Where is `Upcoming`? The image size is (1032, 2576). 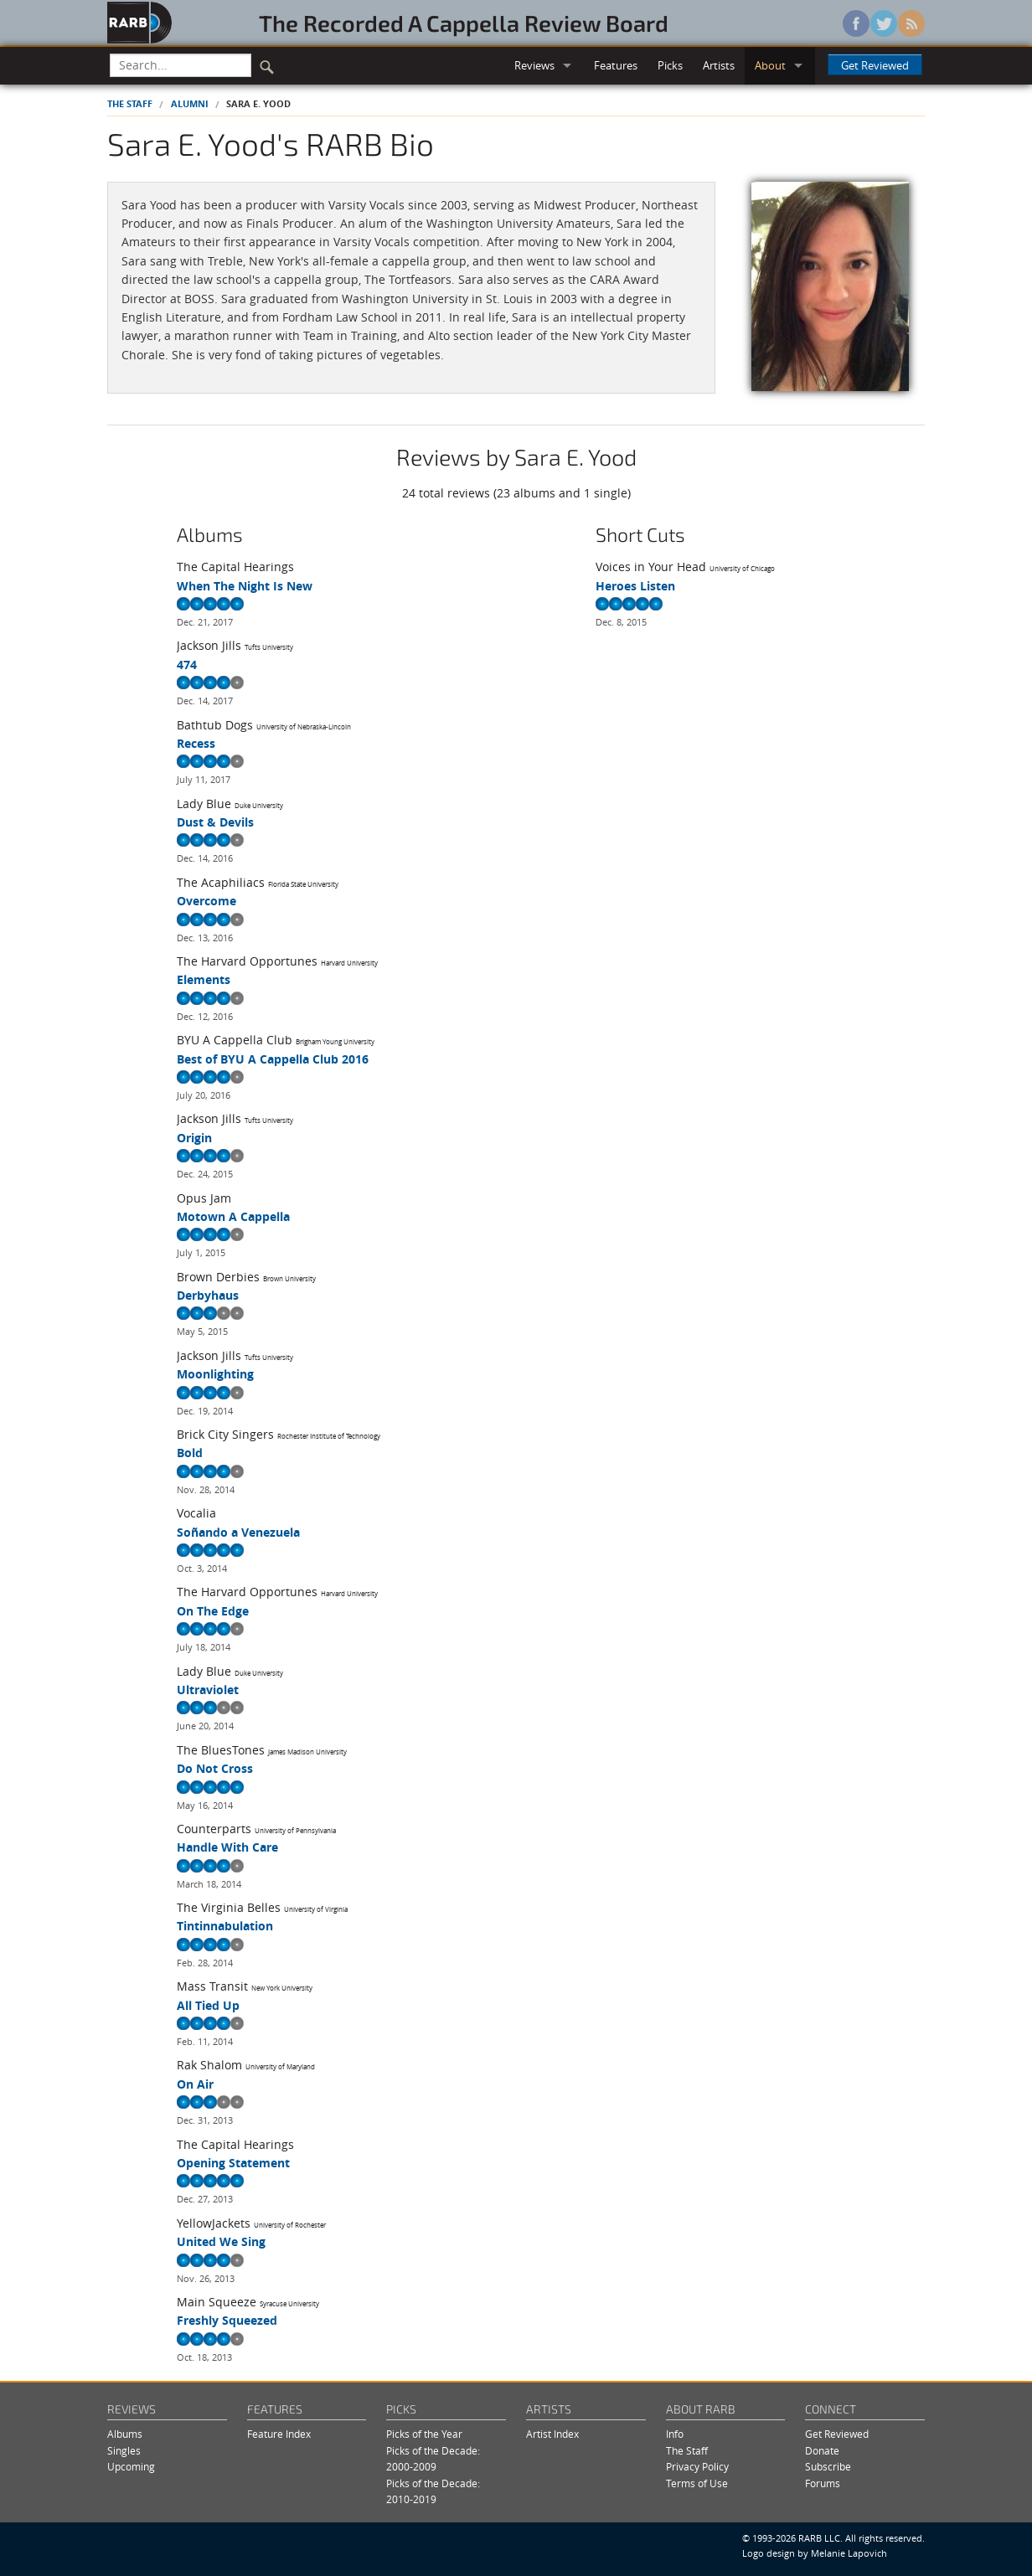
Upcoming is located at coordinates (131, 2467).